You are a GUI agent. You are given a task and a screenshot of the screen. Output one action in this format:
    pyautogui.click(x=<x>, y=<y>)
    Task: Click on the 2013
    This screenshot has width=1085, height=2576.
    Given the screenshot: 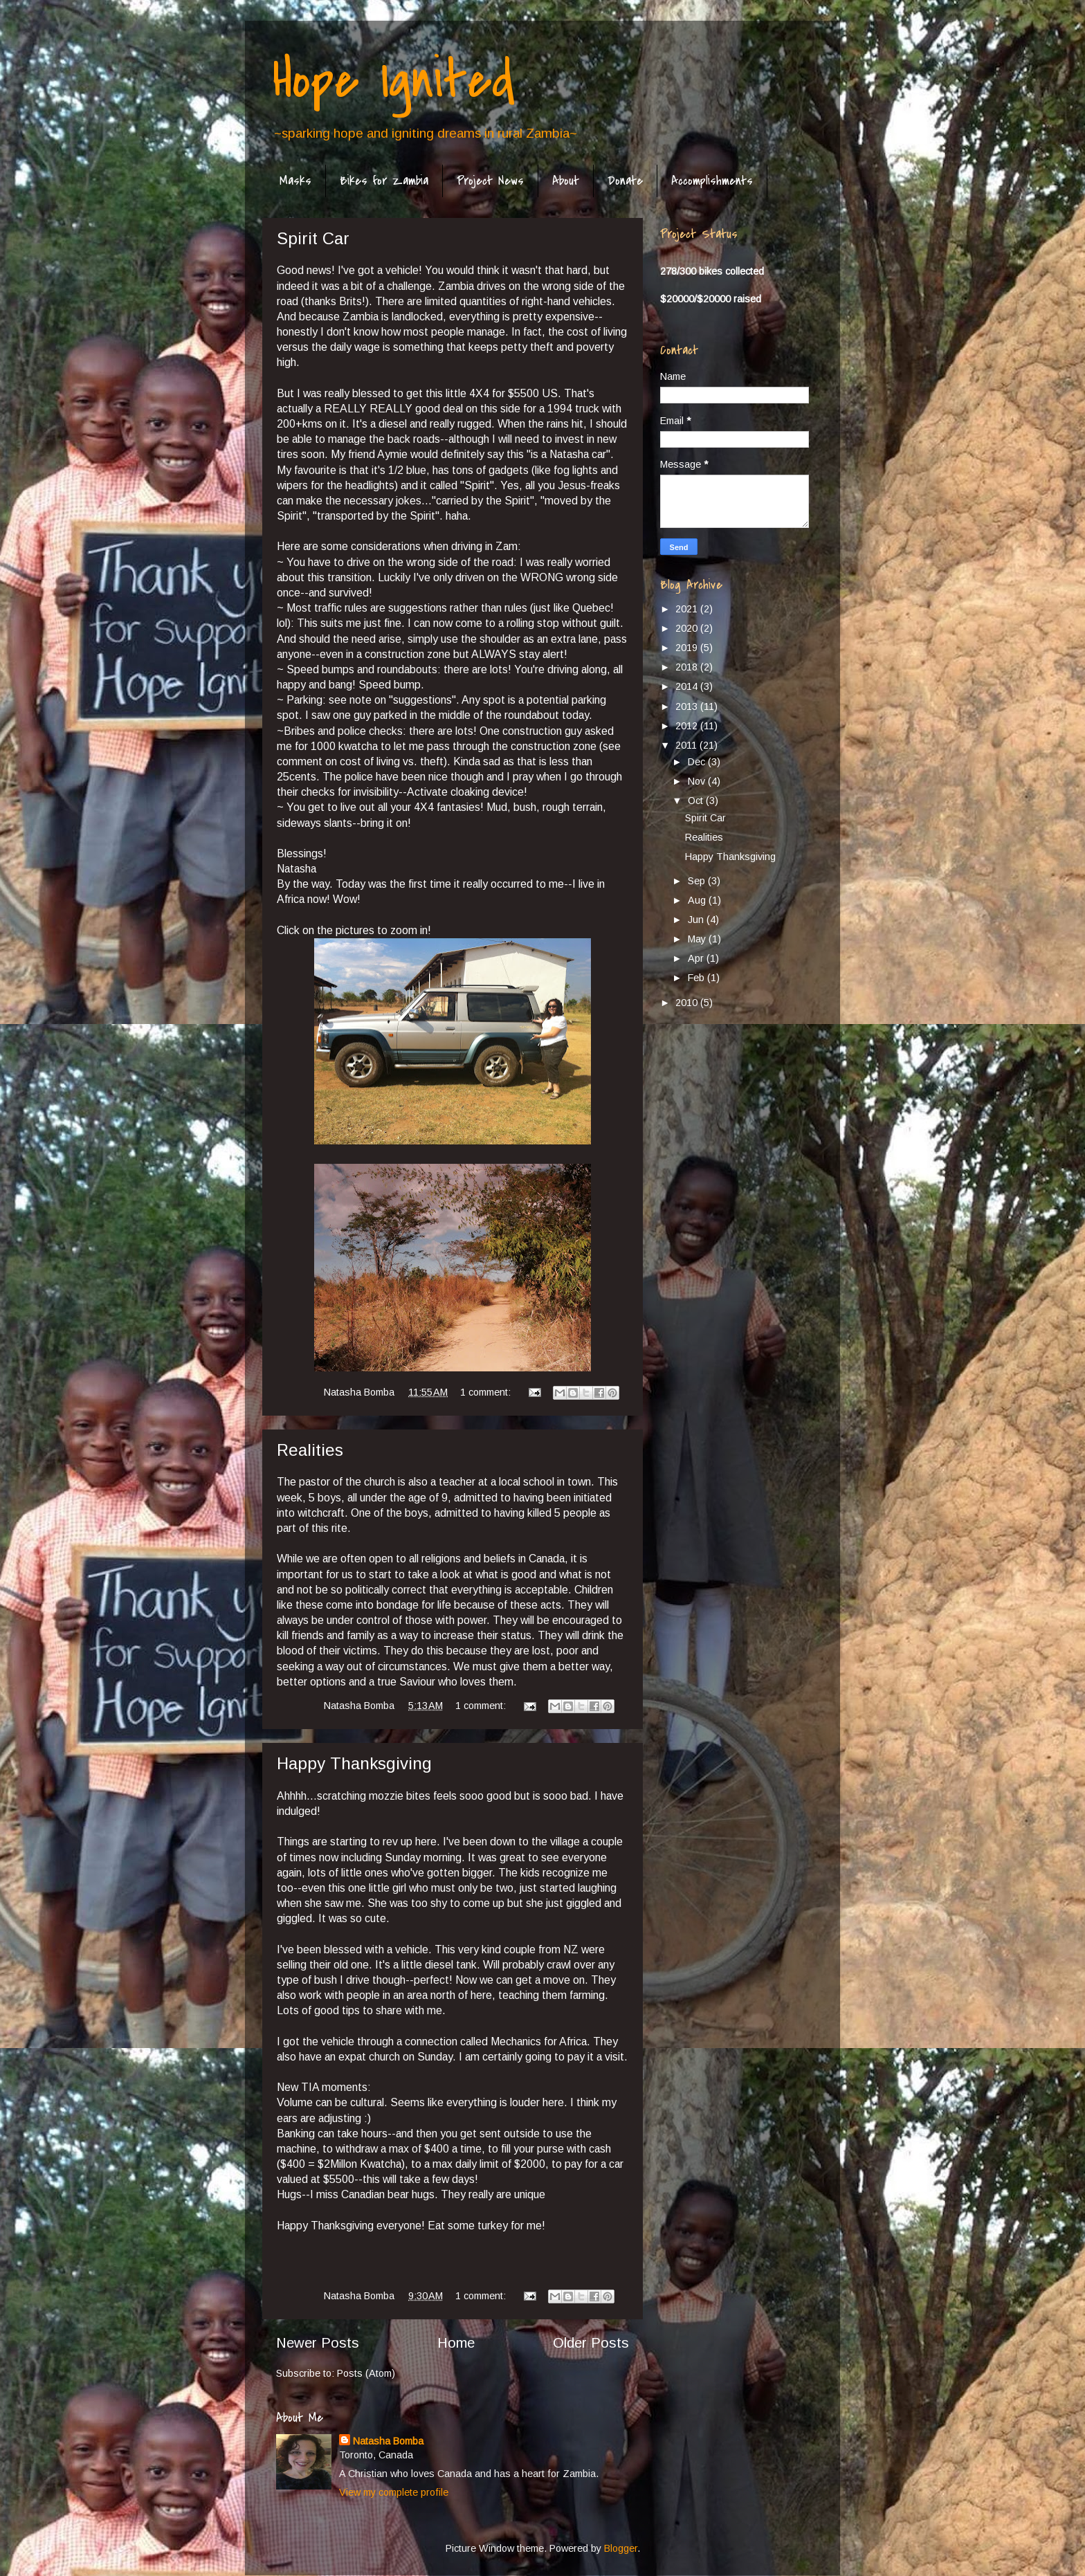 What is the action you would take?
    pyautogui.click(x=687, y=706)
    